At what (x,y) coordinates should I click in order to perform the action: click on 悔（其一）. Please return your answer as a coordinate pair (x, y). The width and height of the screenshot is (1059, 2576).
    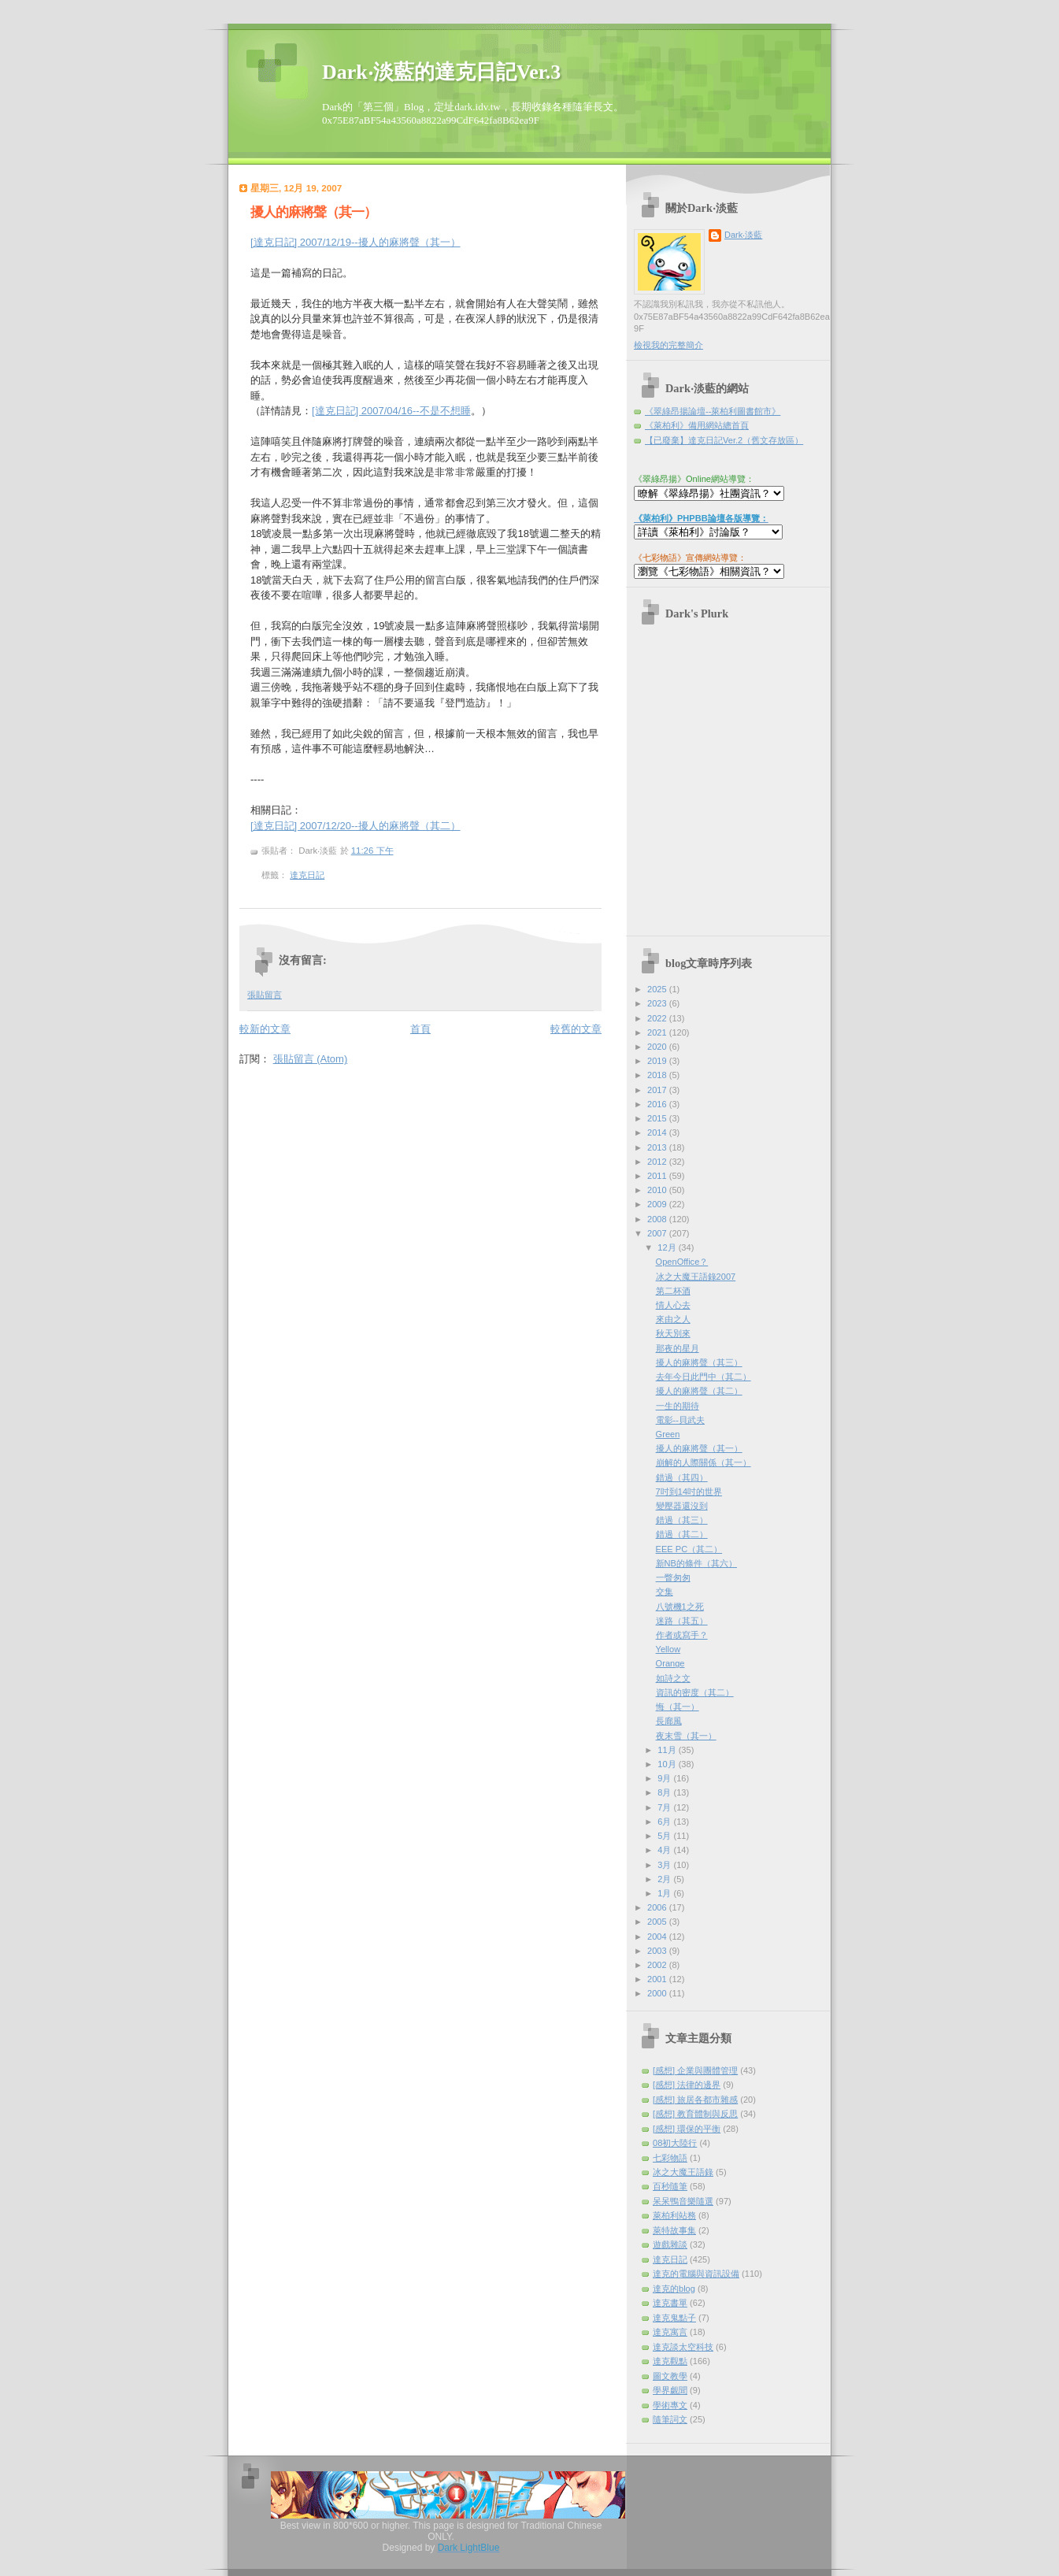
    Looking at the image, I should click on (677, 1706).